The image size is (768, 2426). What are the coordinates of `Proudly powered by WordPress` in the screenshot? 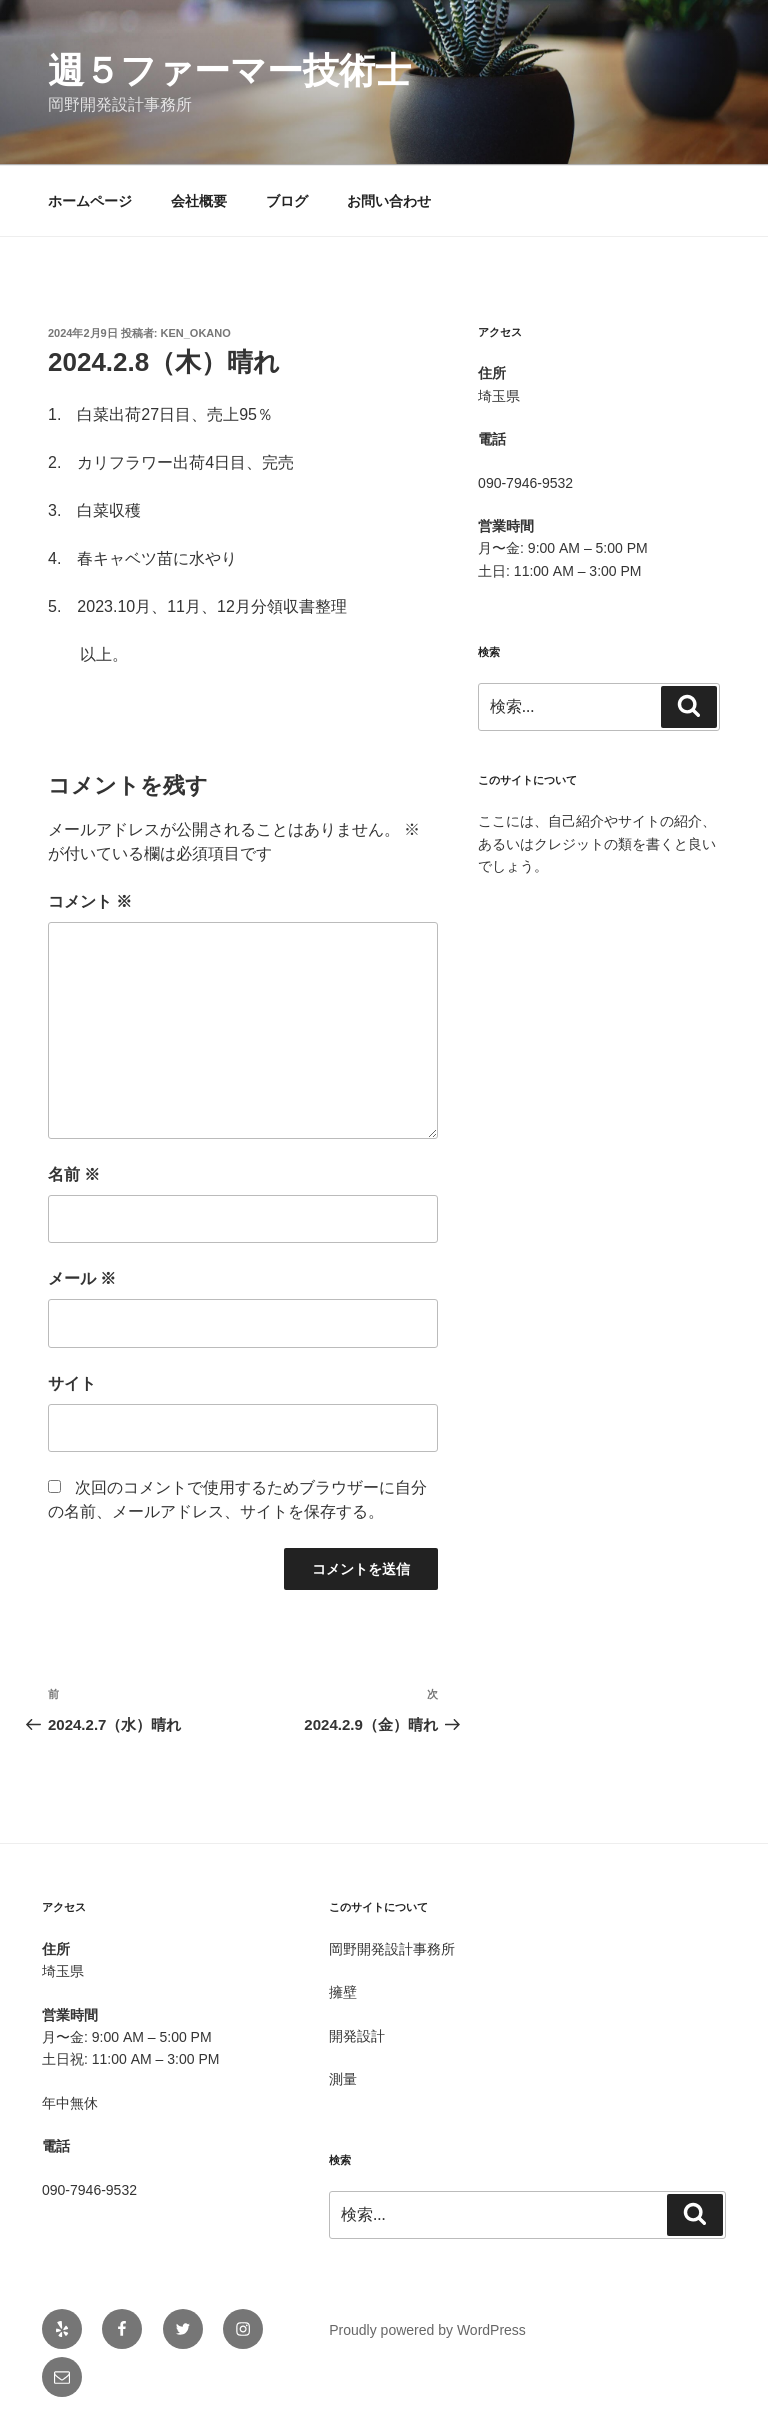 It's located at (427, 2330).